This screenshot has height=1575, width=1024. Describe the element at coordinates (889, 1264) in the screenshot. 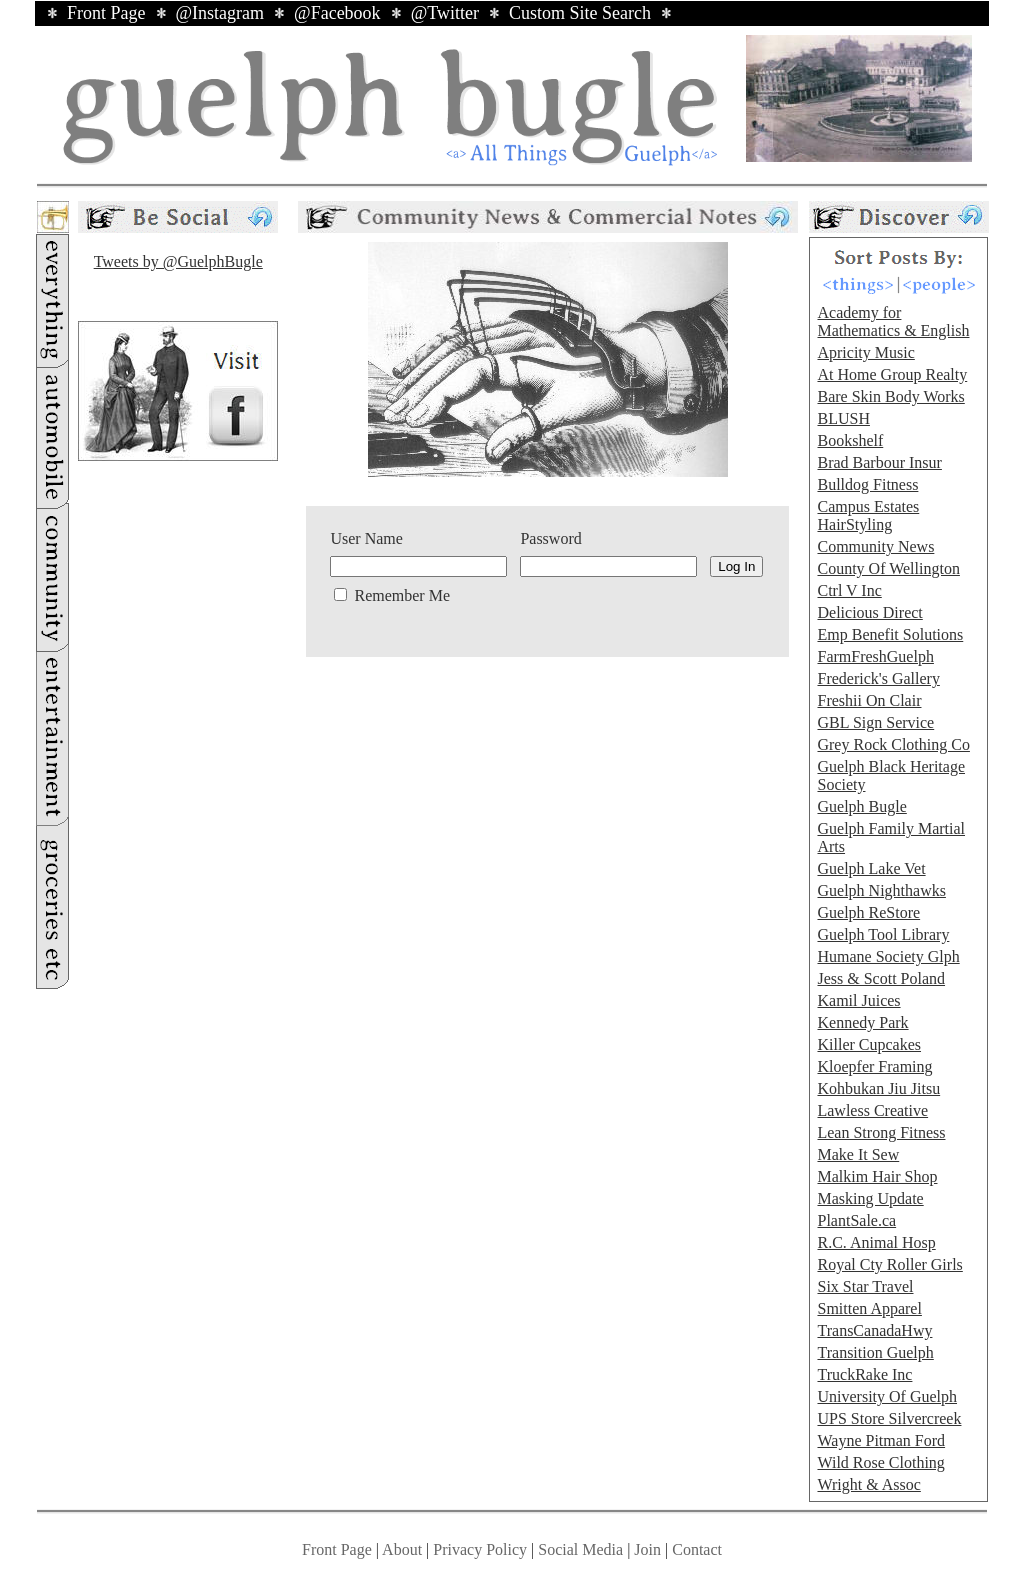

I see `Royal Cty Roller Girls` at that location.